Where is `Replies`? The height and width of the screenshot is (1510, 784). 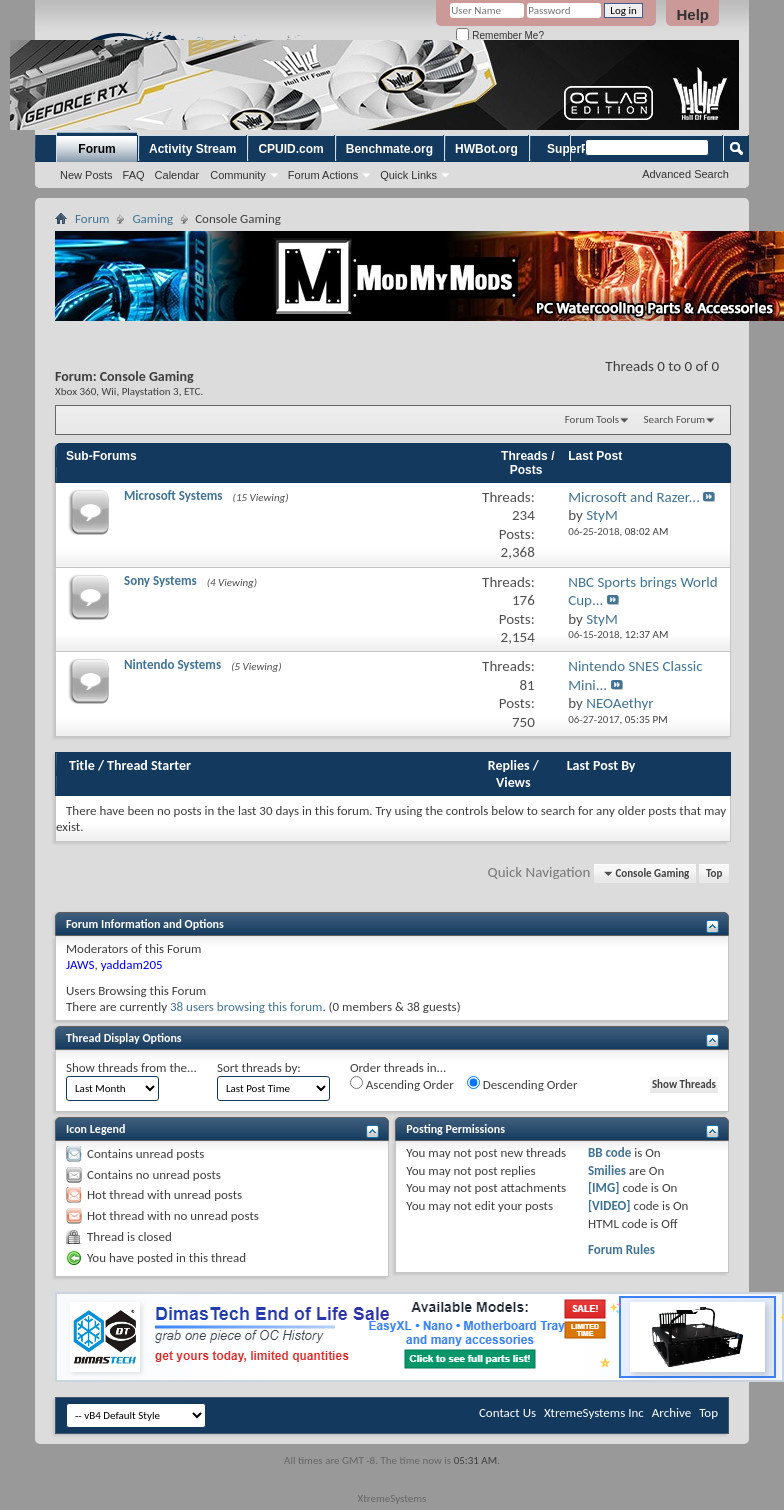 Replies is located at coordinates (509, 765).